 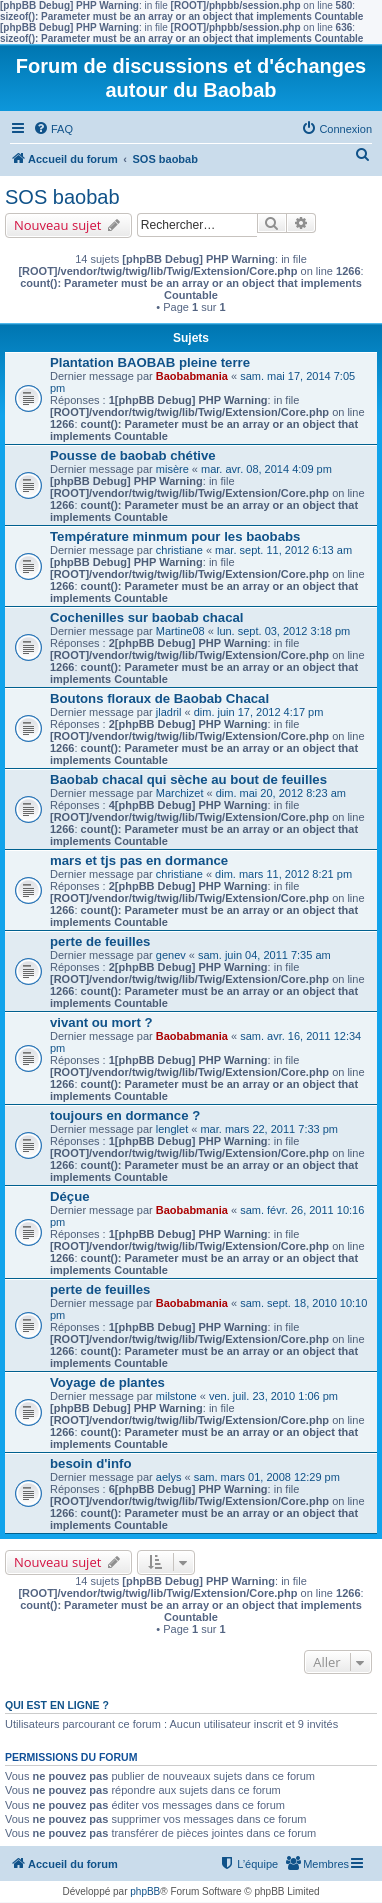 I want to click on mar. mars 22, 2011 7:33 pm, so click(x=269, y=1129).